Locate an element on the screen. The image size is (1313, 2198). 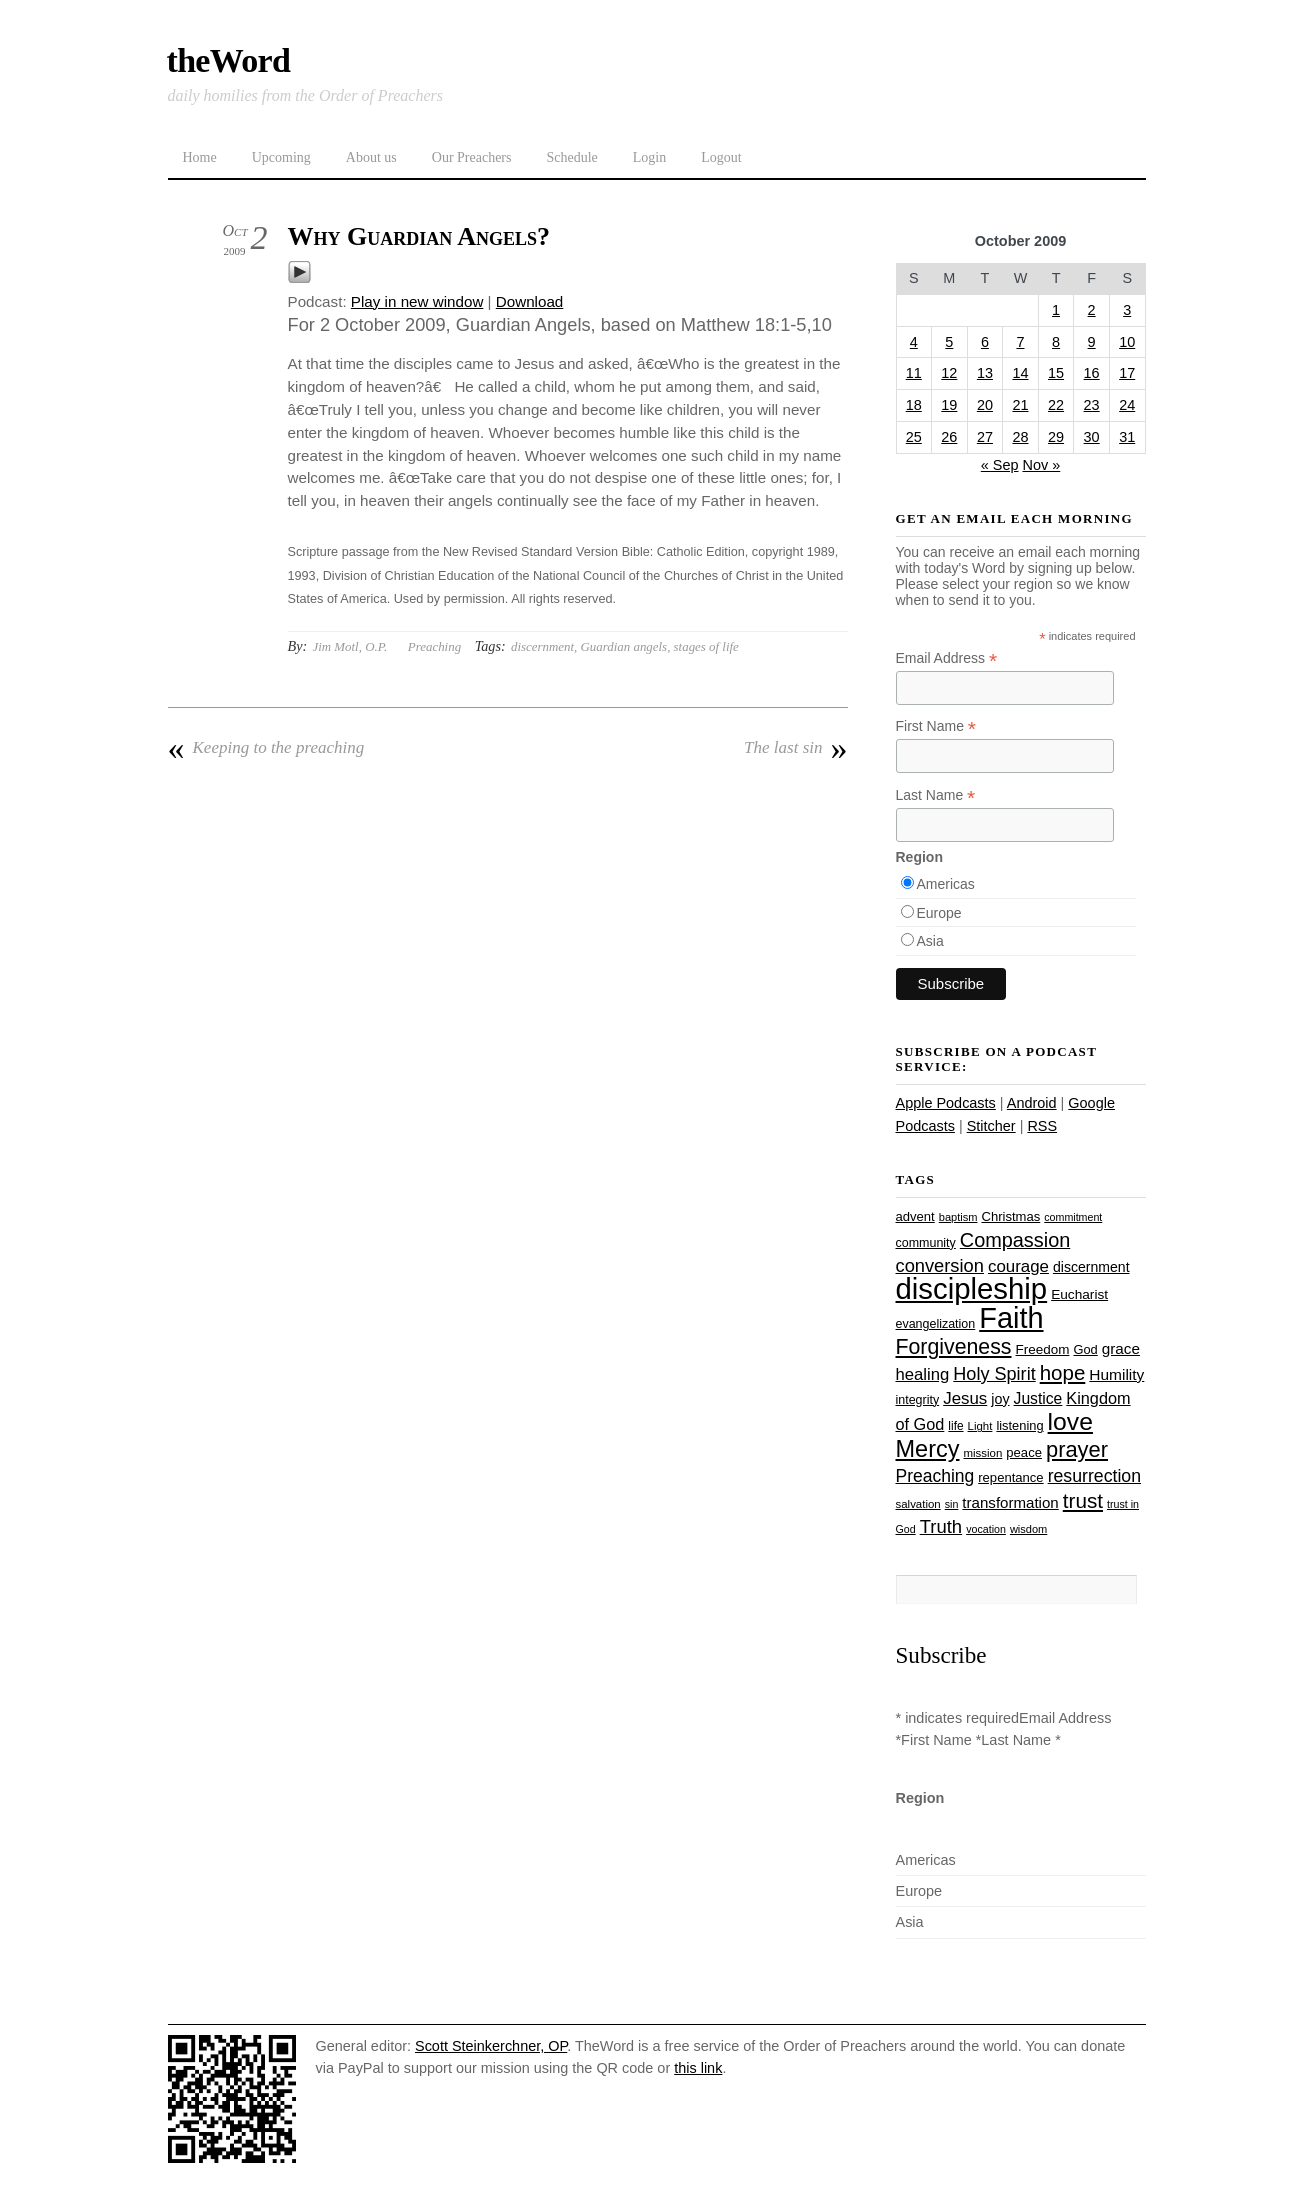
Preaching [Preaching (47 items)] is located at coordinates (935, 1476).